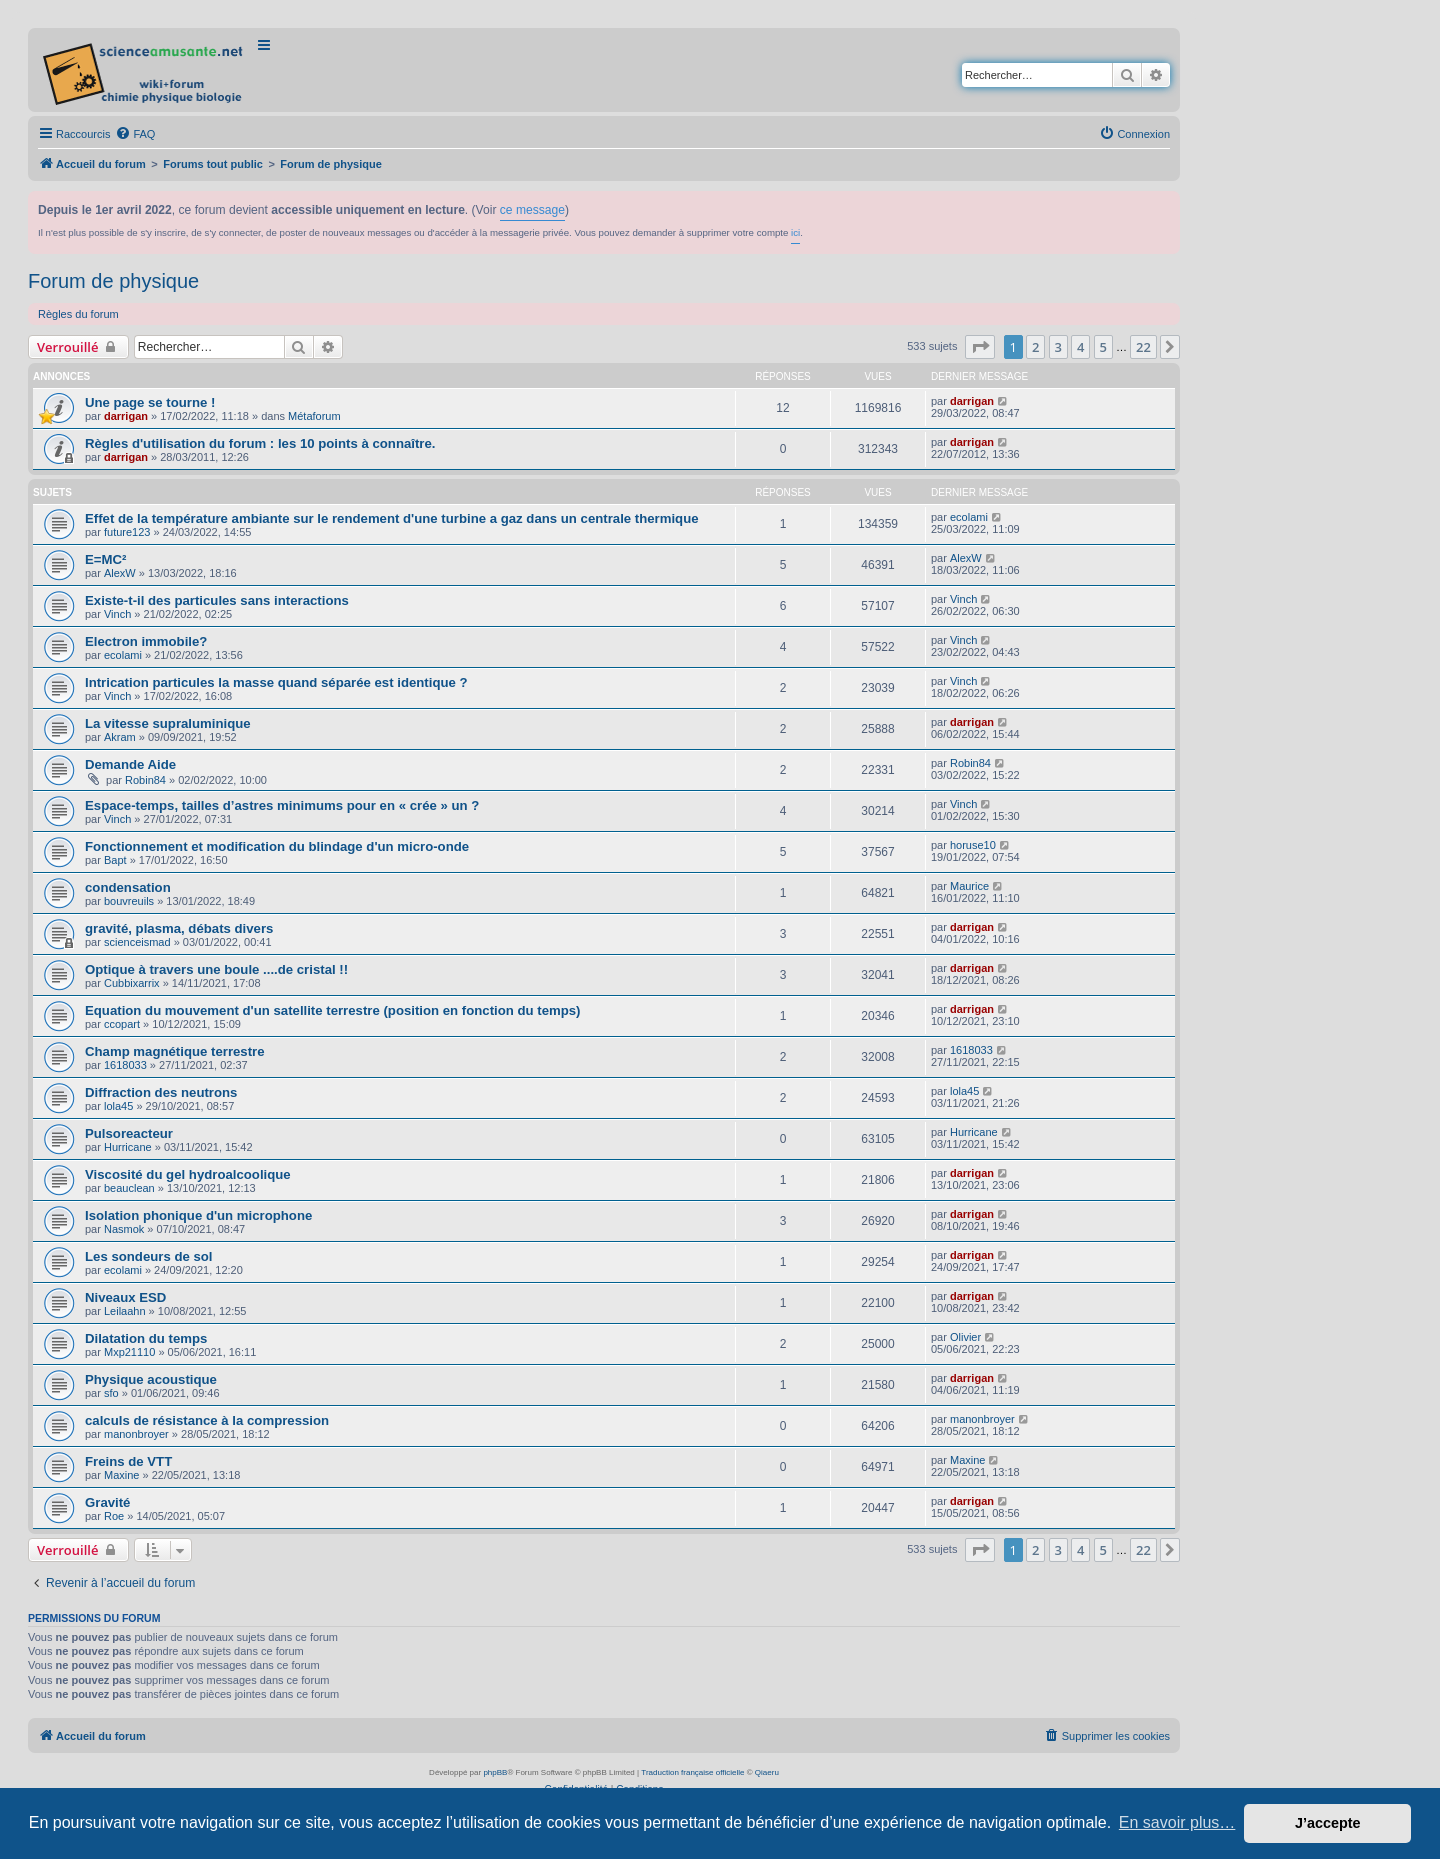  Describe the element at coordinates (132, 983) in the screenshot. I see `Cubbixarrix` at that location.